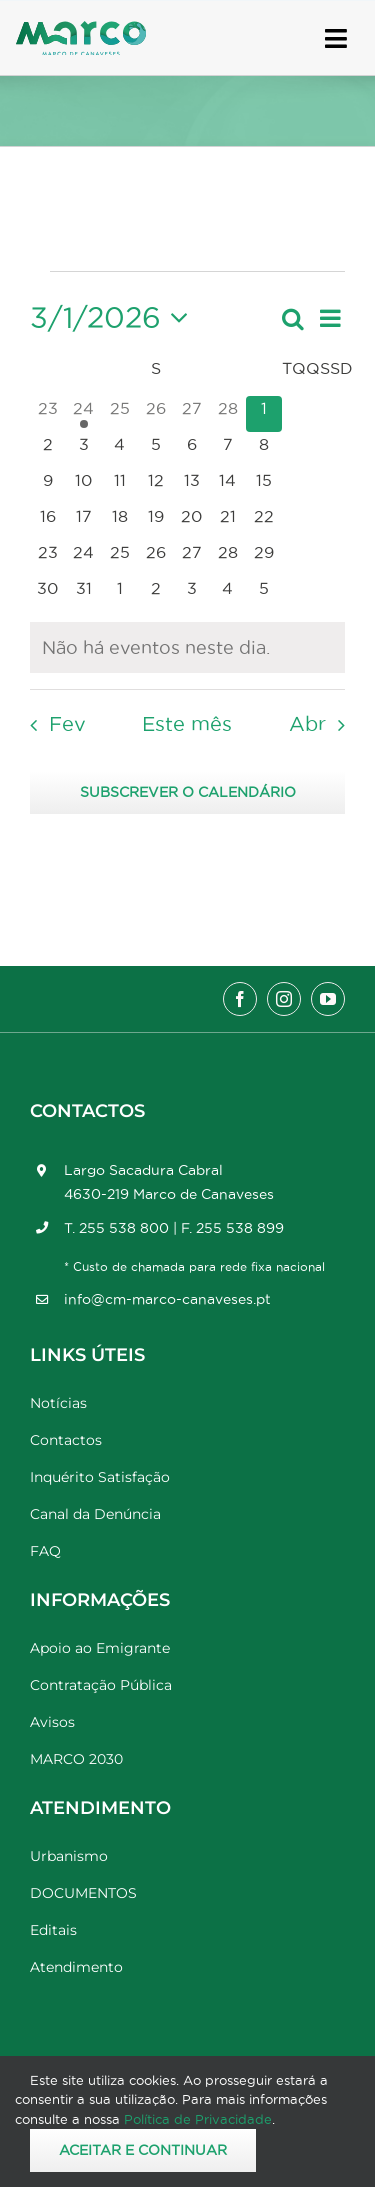 The width and height of the screenshot is (375, 2187). I want to click on [Março 10, 0 eventos, upcoming day], so click(84, 486).